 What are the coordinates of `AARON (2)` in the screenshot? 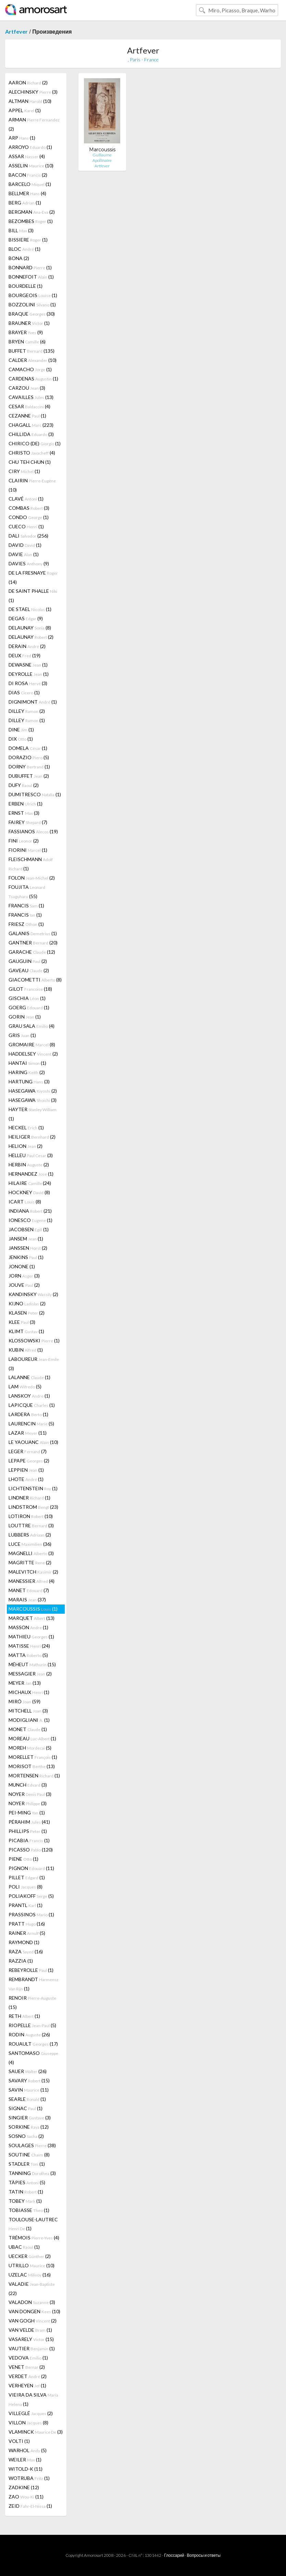 It's located at (28, 82).